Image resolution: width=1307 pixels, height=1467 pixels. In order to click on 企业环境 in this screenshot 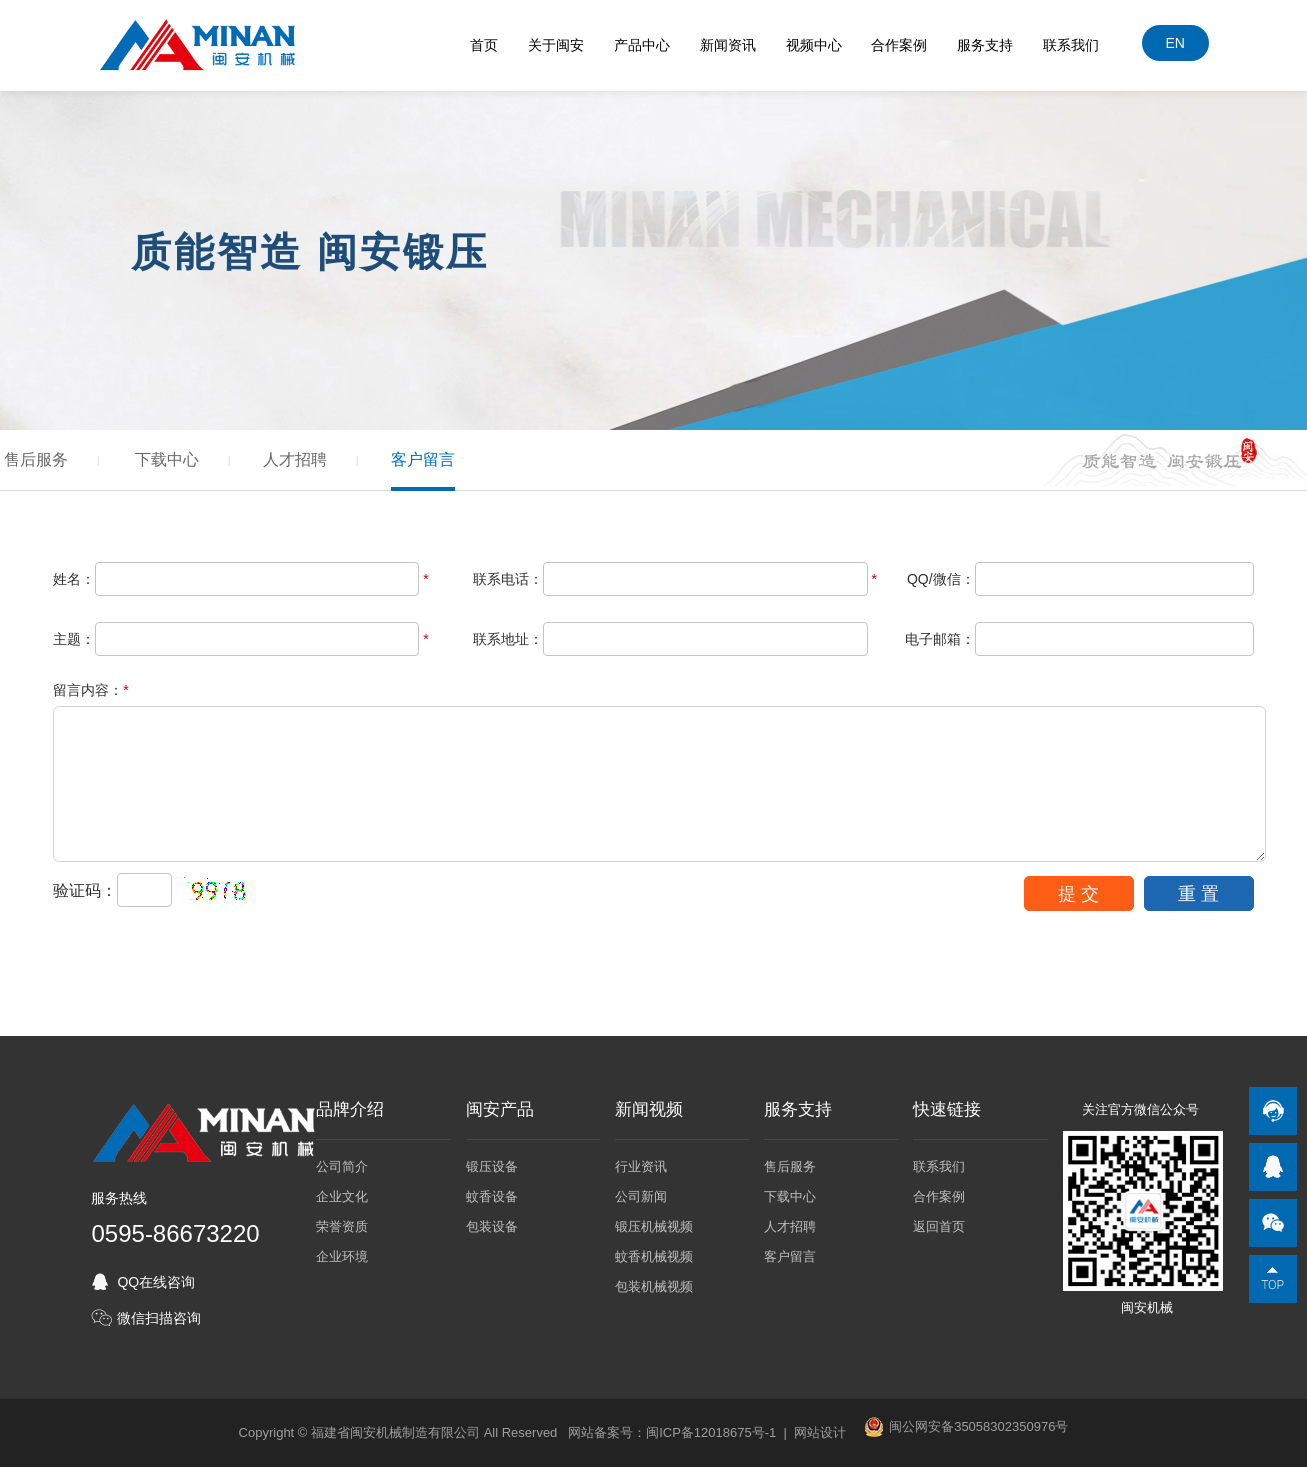, I will do `click(342, 1256)`.